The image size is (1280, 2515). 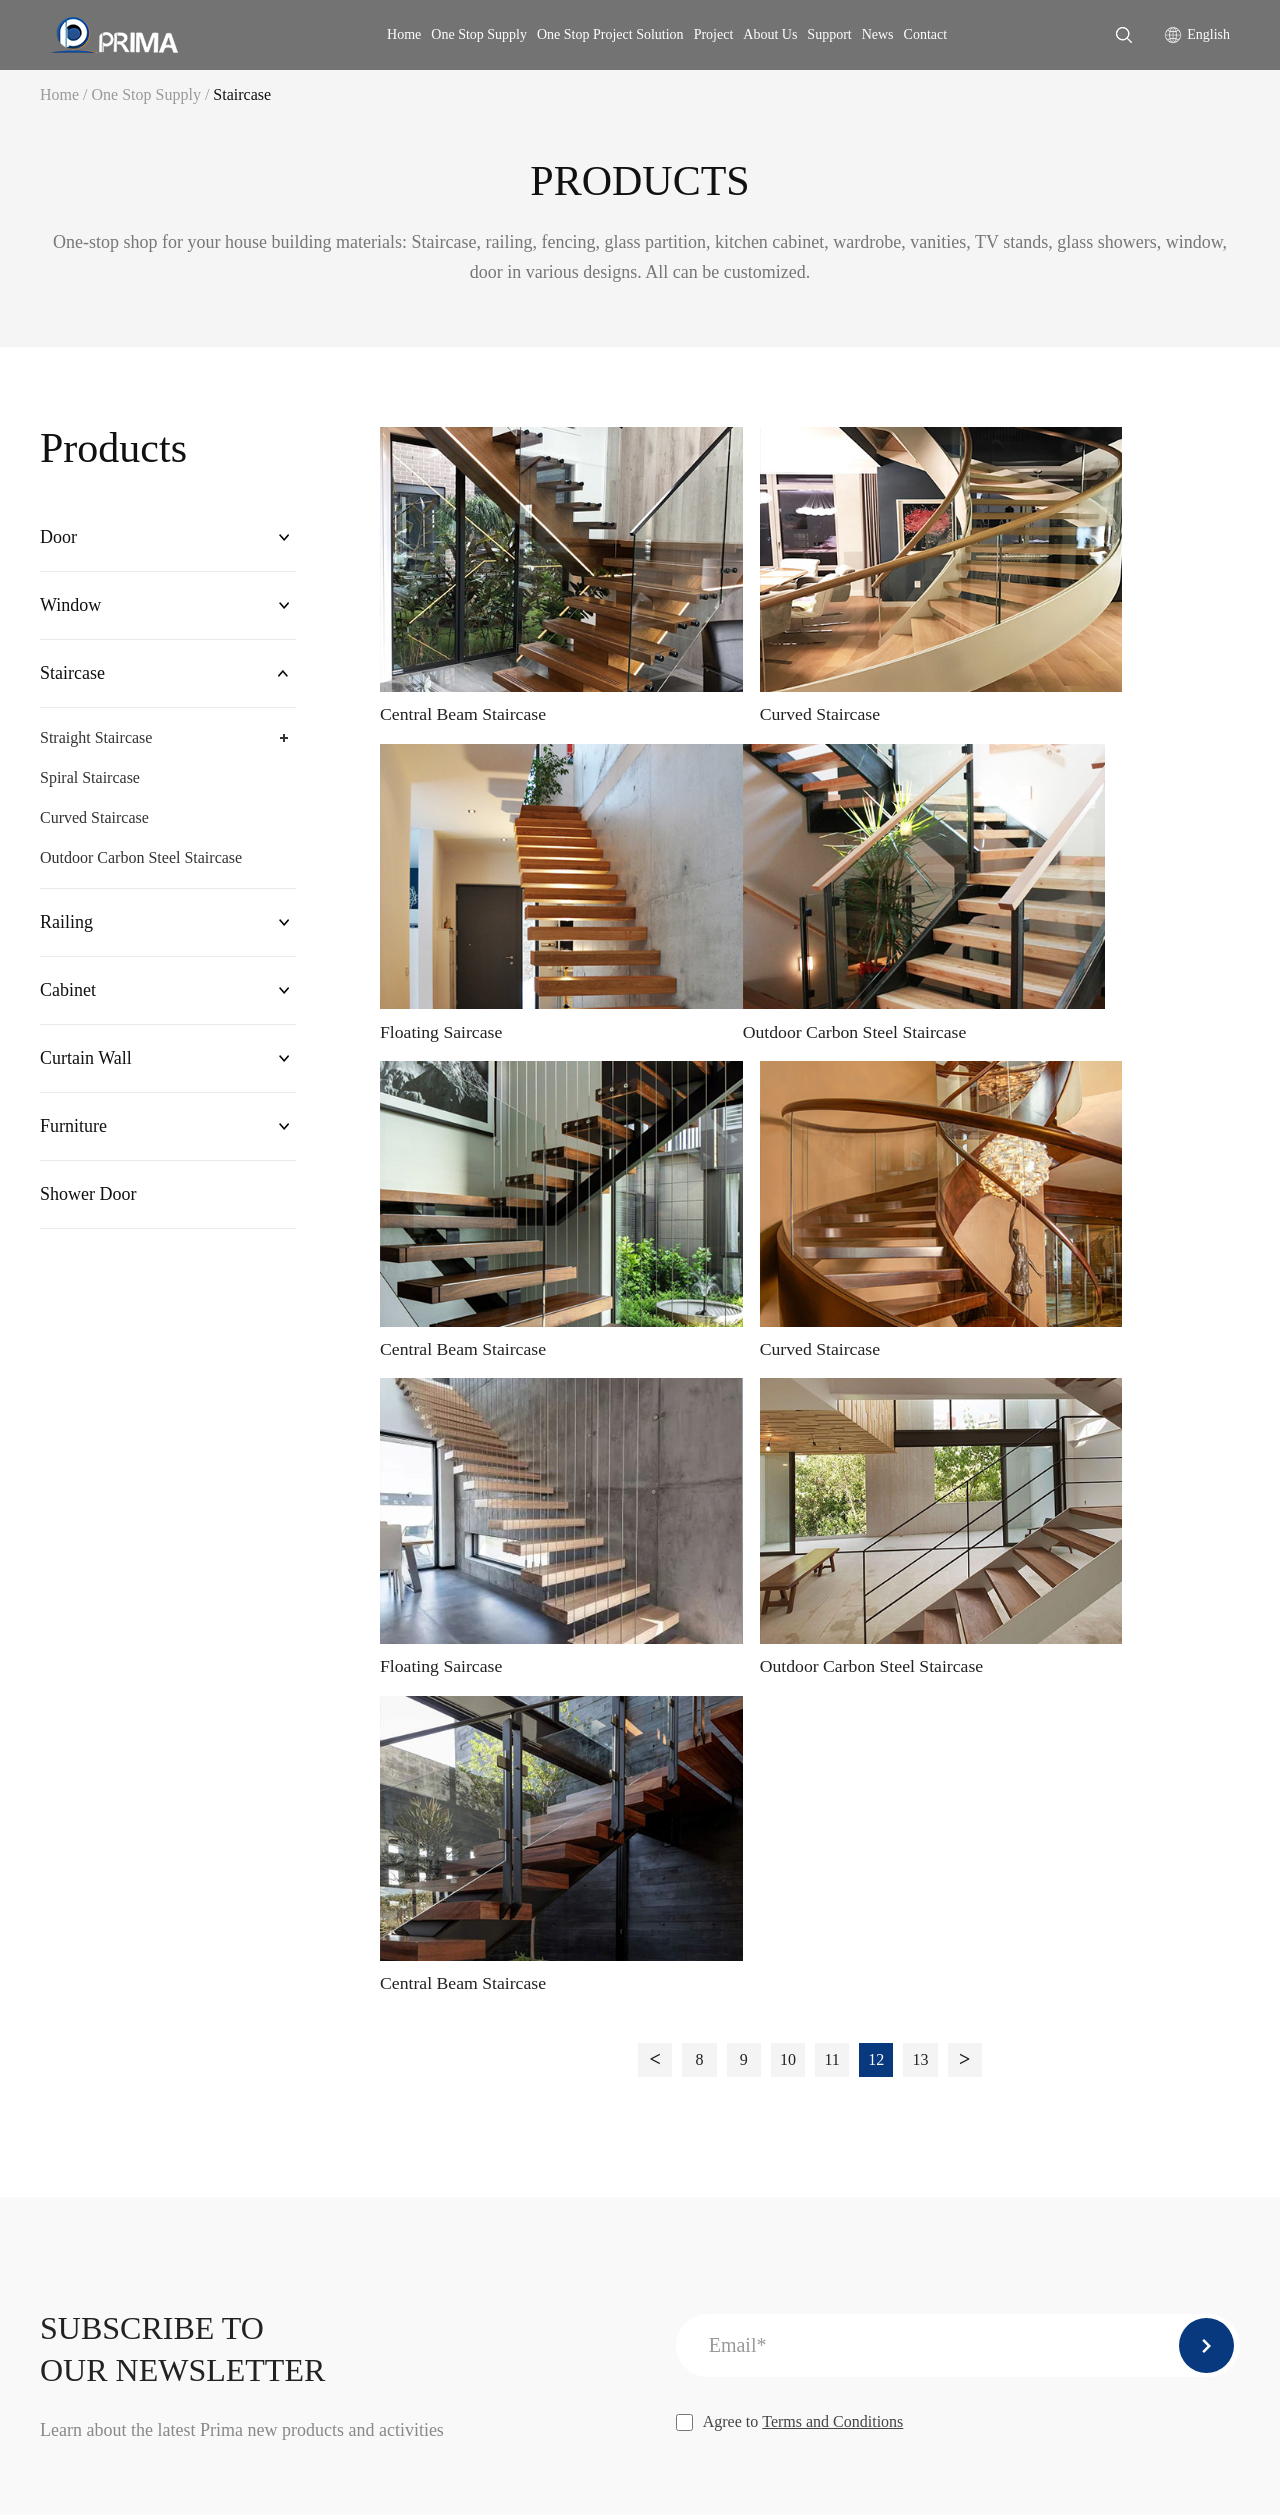 What do you see at coordinates (750, 2064) in the screenshot?
I see `Company Culture` at bounding box center [750, 2064].